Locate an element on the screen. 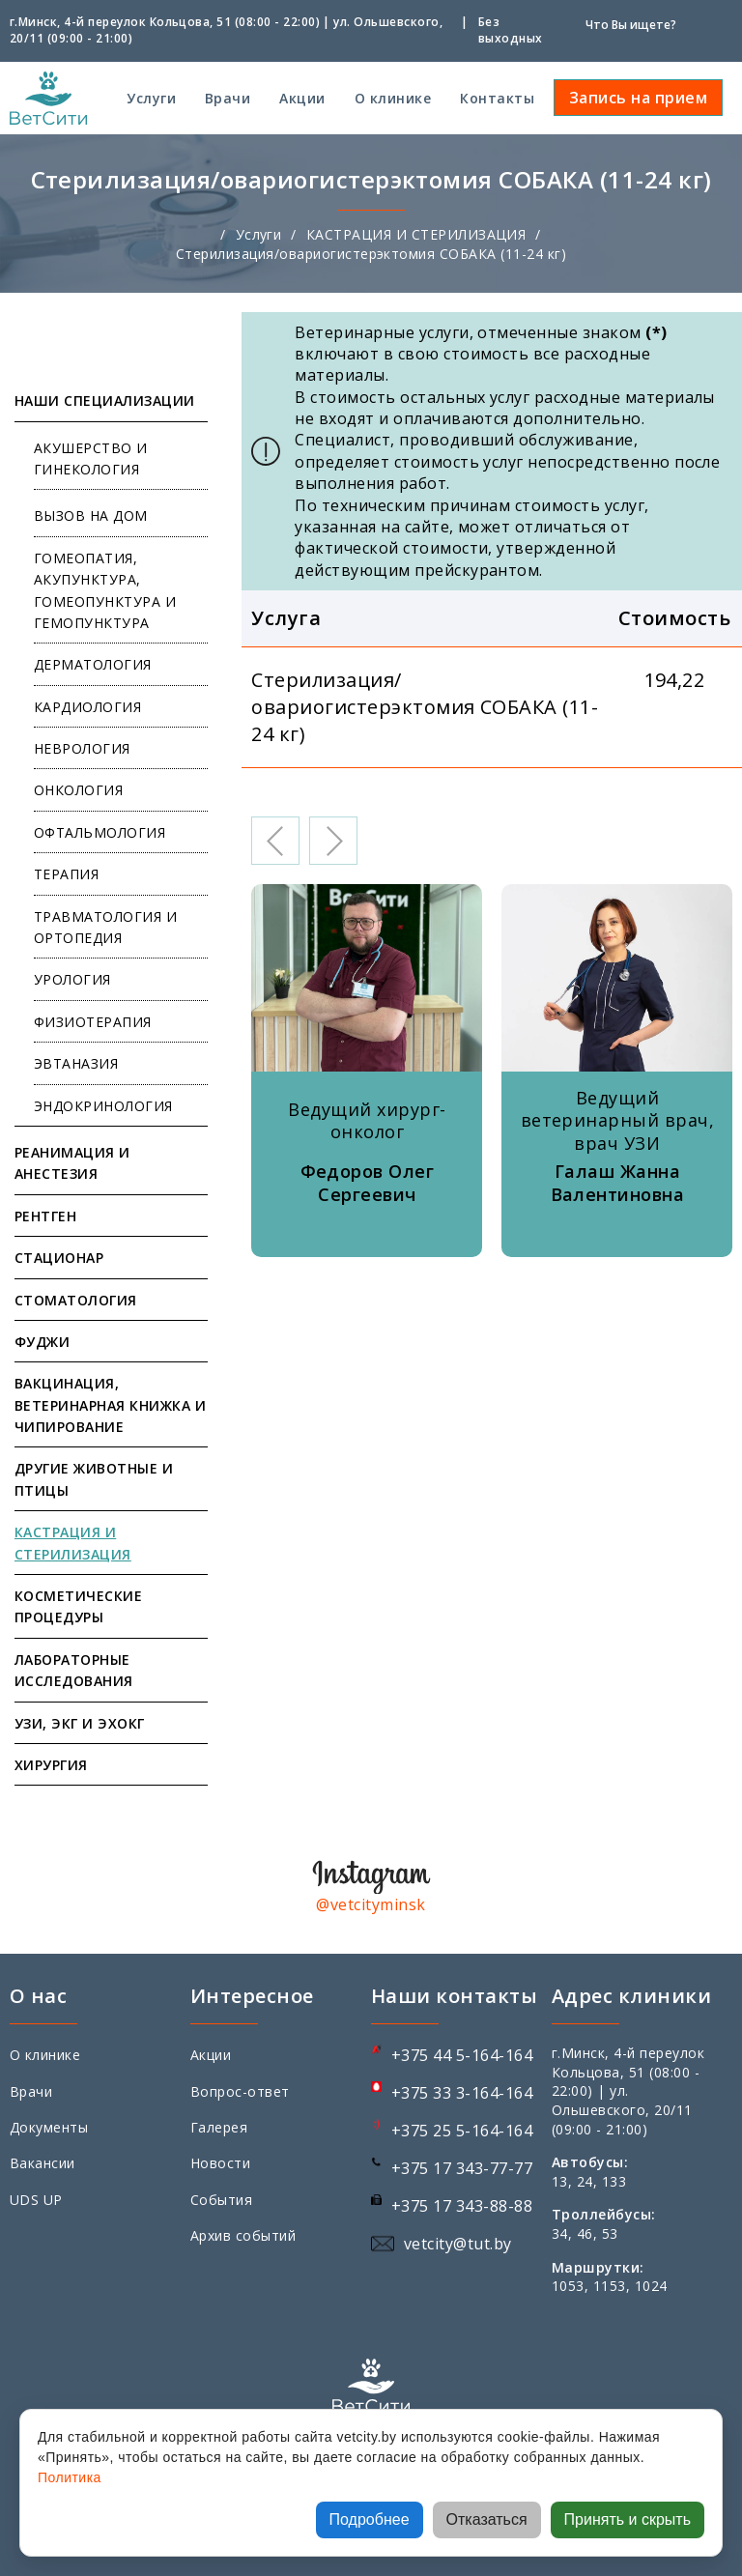 This screenshot has width=742, height=2576. ФИЗИОТЕРАПИЯ is located at coordinates (93, 1022).